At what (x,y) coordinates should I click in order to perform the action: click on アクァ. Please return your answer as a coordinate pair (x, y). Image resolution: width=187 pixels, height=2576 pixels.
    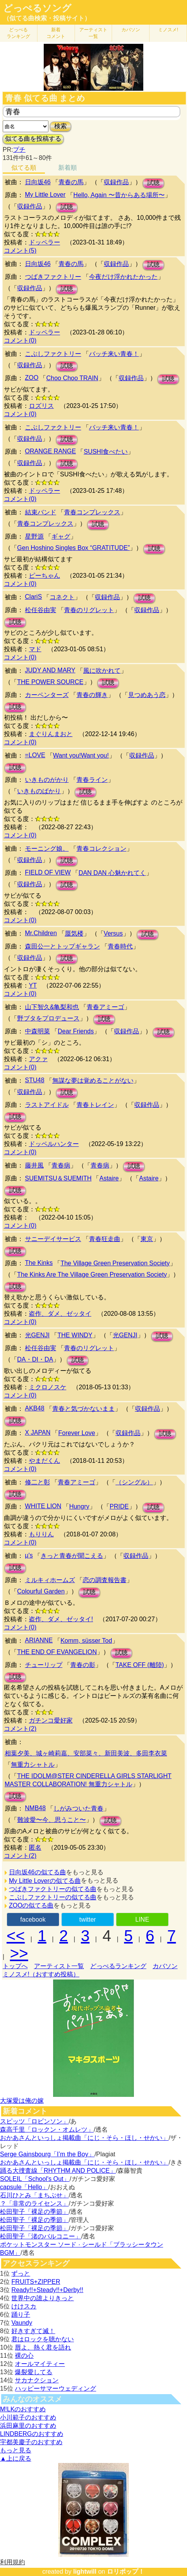
    Looking at the image, I should click on (38, 1059).